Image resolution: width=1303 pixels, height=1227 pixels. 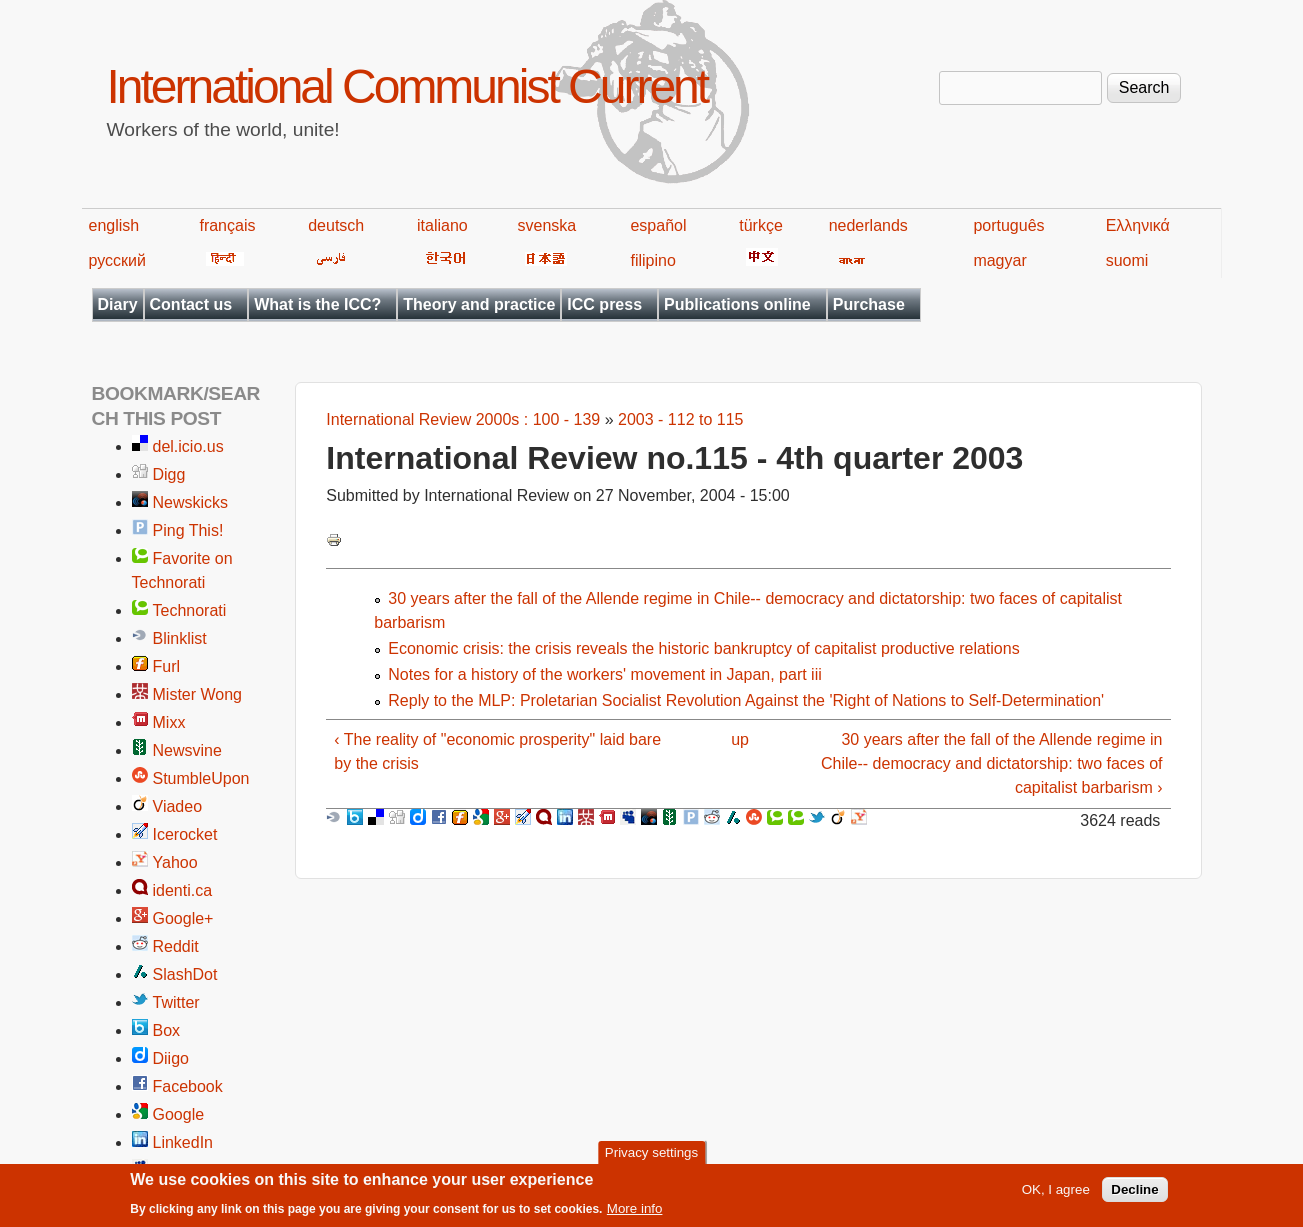 I want to click on Notes for a history of the workers' movement in Japan, part iii, so click(x=604, y=674).